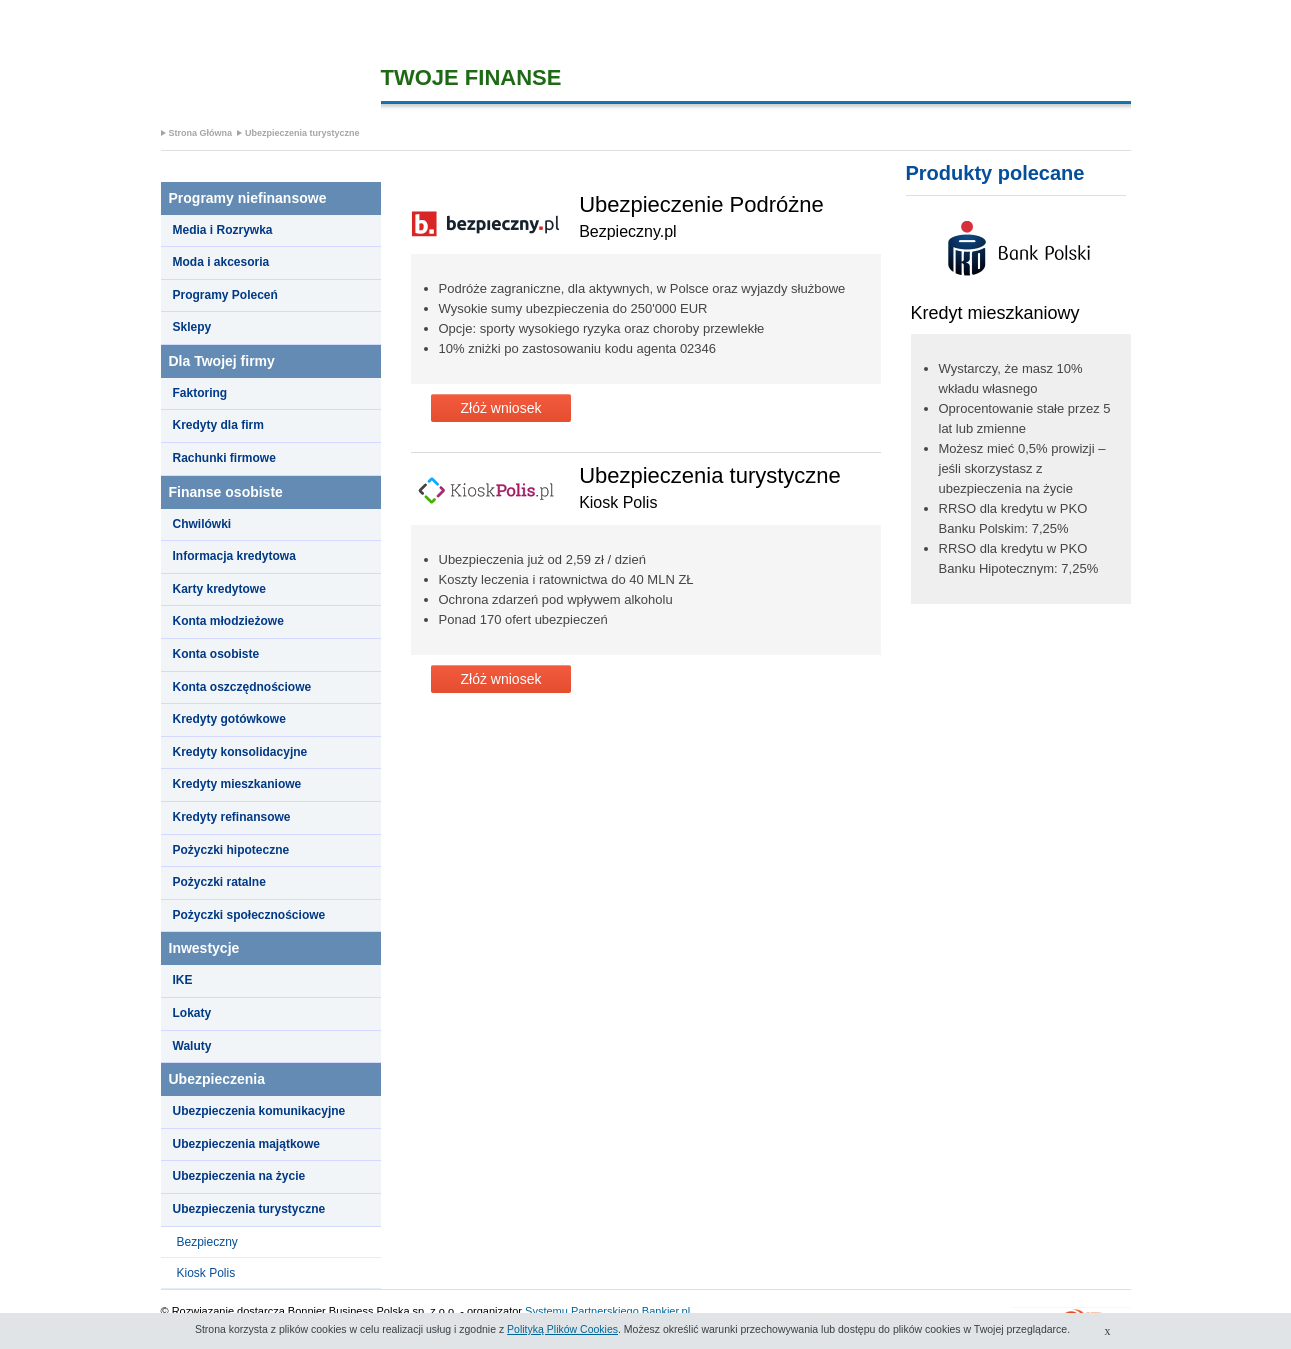  Describe the element at coordinates (562, 1329) in the screenshot. I see `Polityką Plików Cookies` at that location.